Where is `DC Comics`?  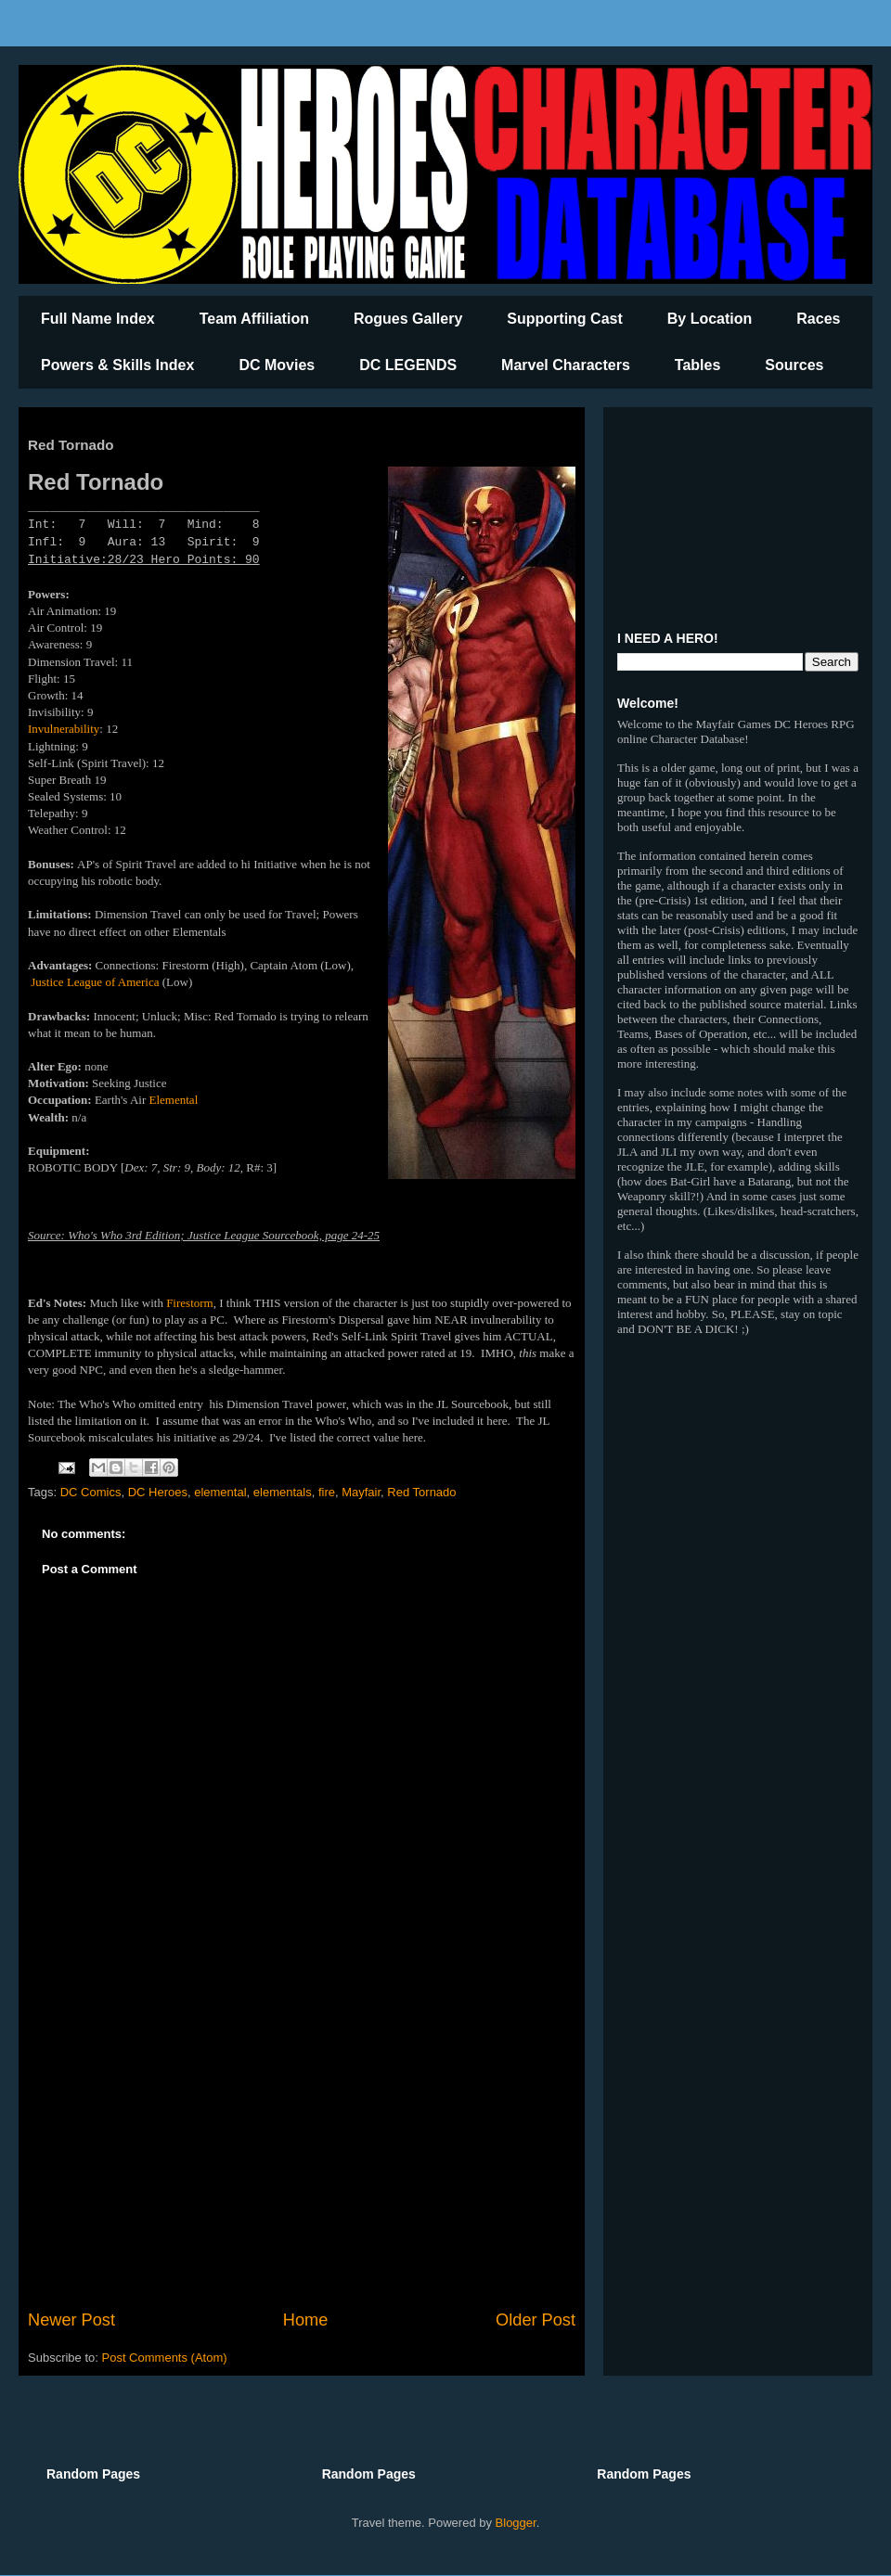
DC Comics is located at coordinates (91, 1492).